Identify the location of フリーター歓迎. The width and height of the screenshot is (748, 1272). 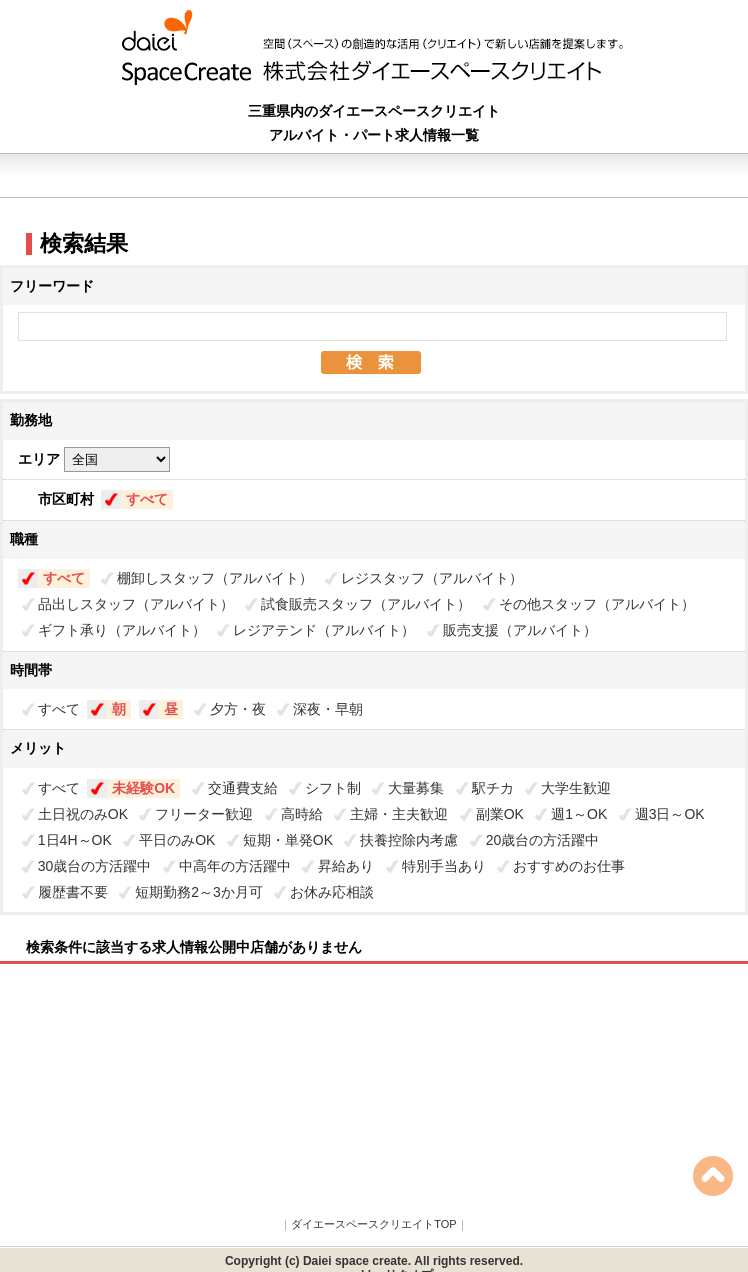
(204, 814).